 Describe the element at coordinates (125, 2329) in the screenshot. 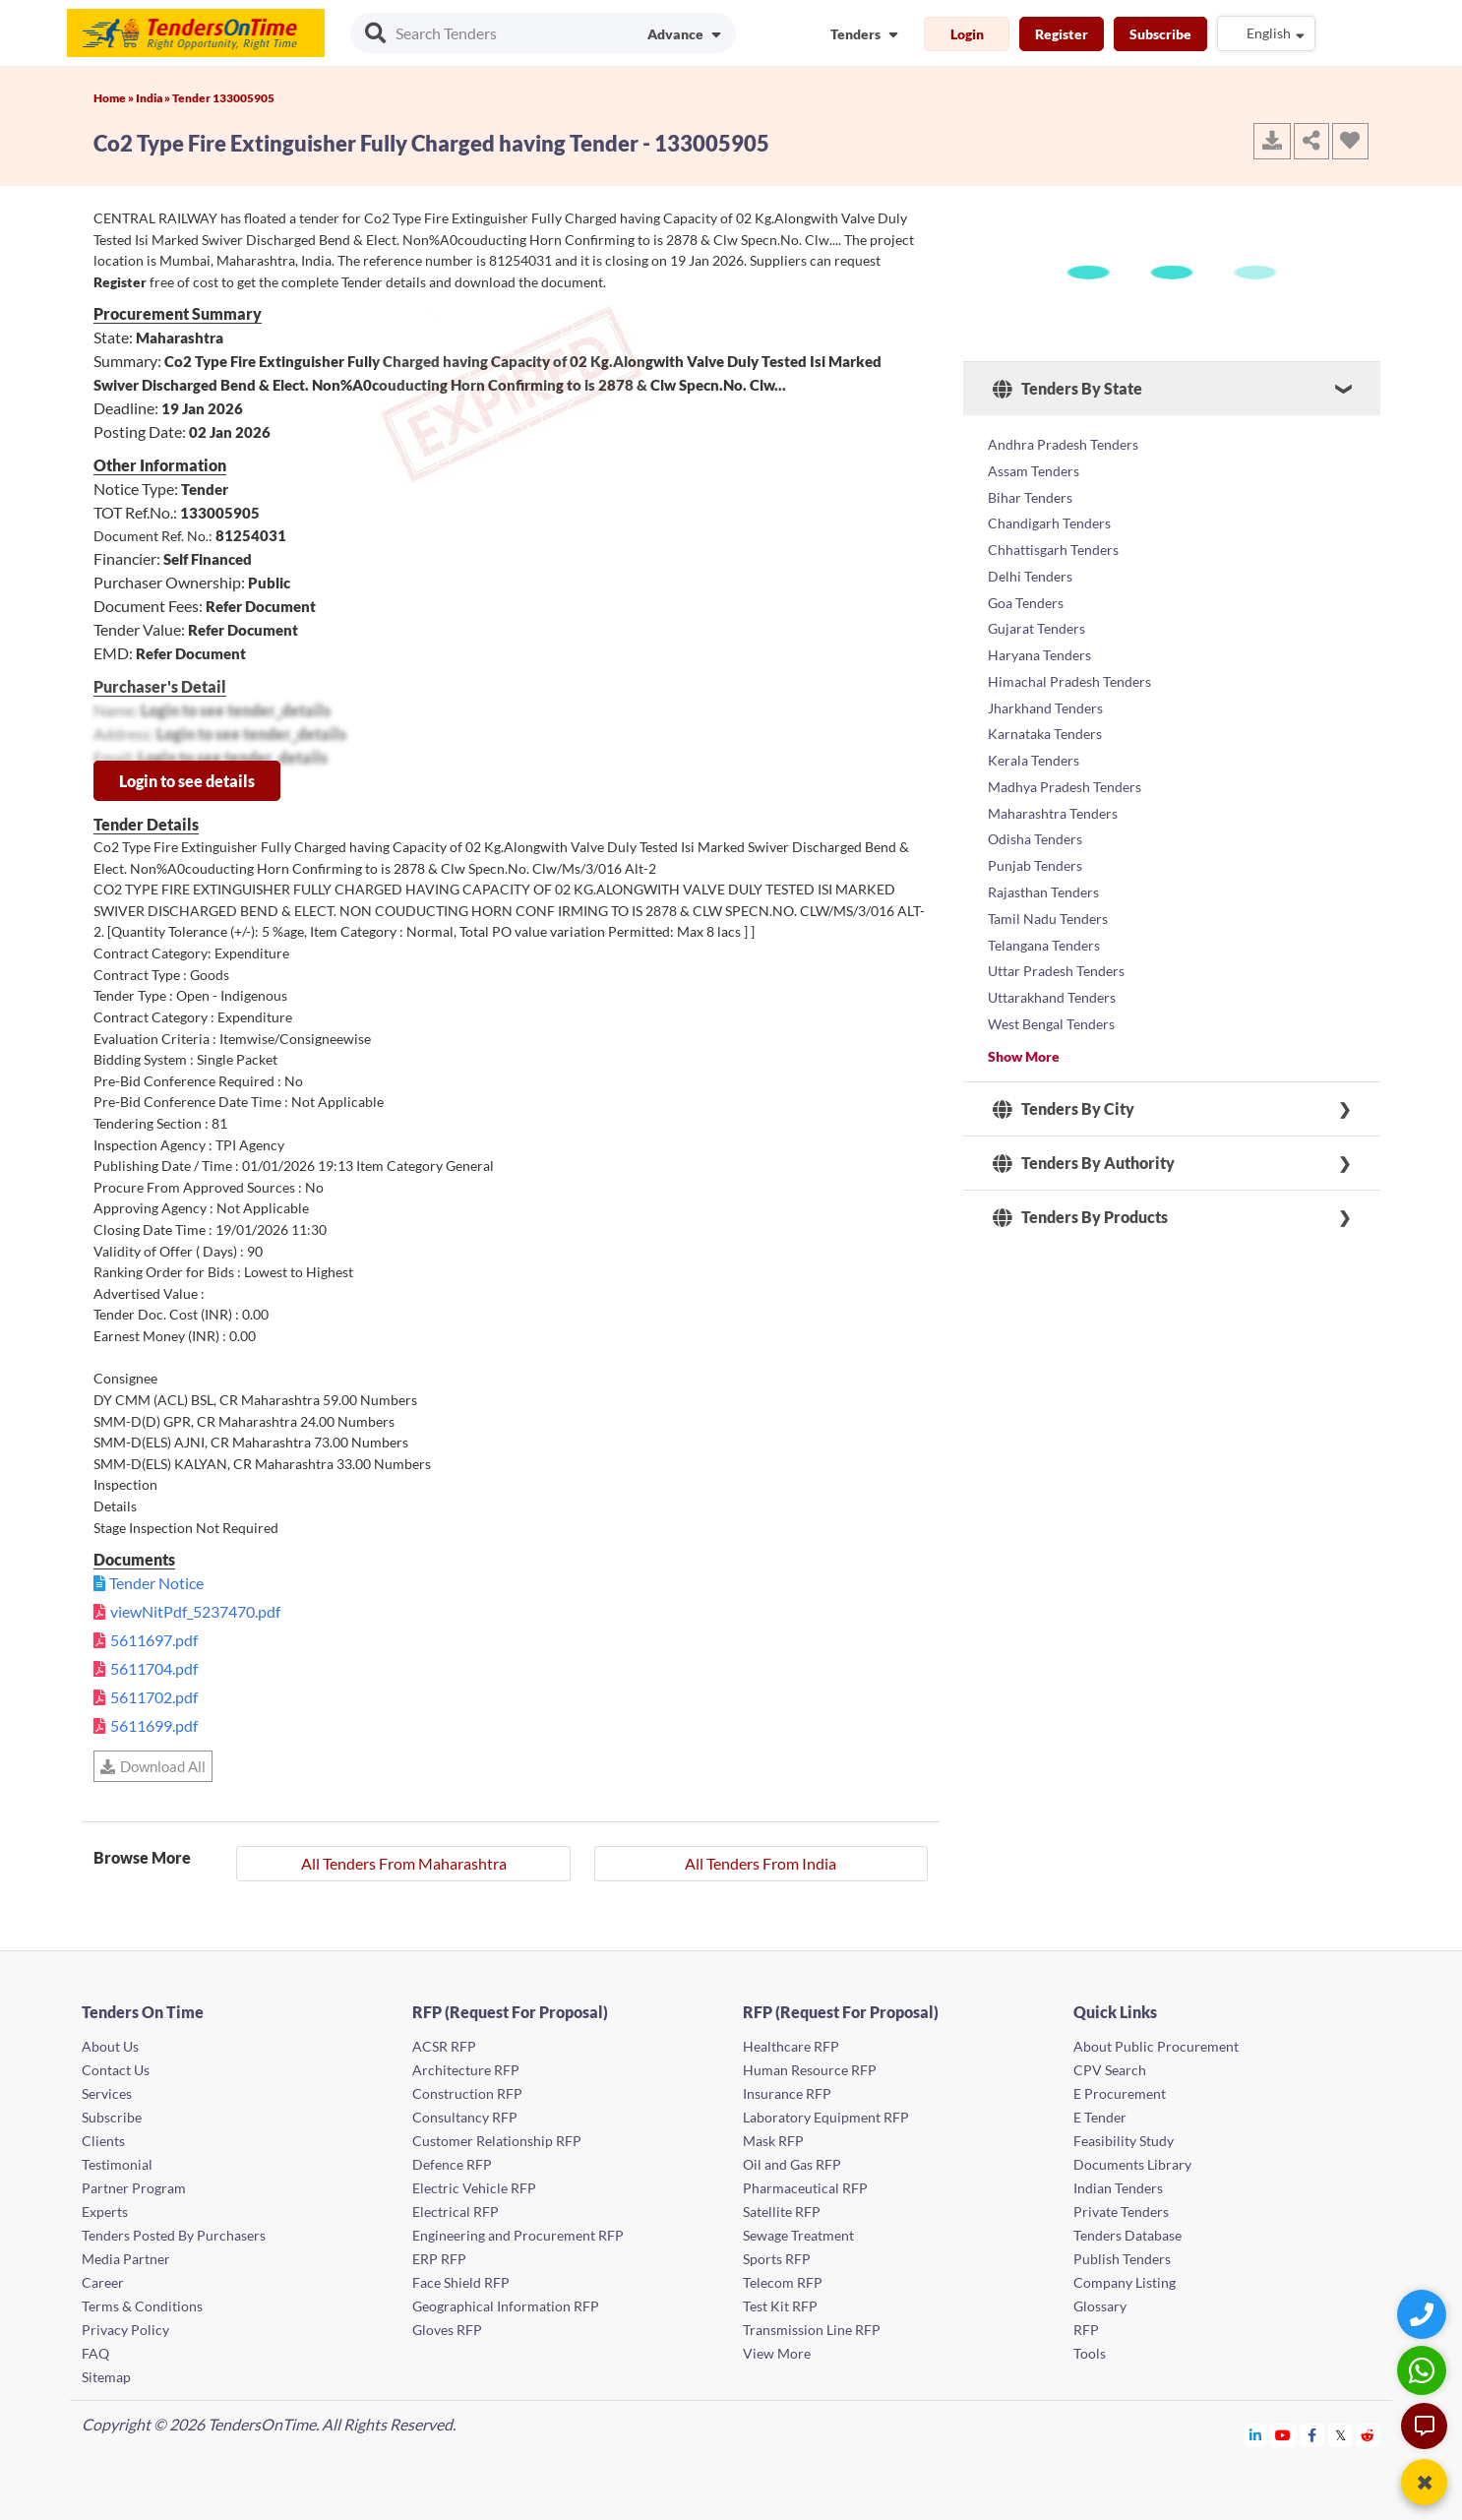

I see `Privacy Policy` at that location.